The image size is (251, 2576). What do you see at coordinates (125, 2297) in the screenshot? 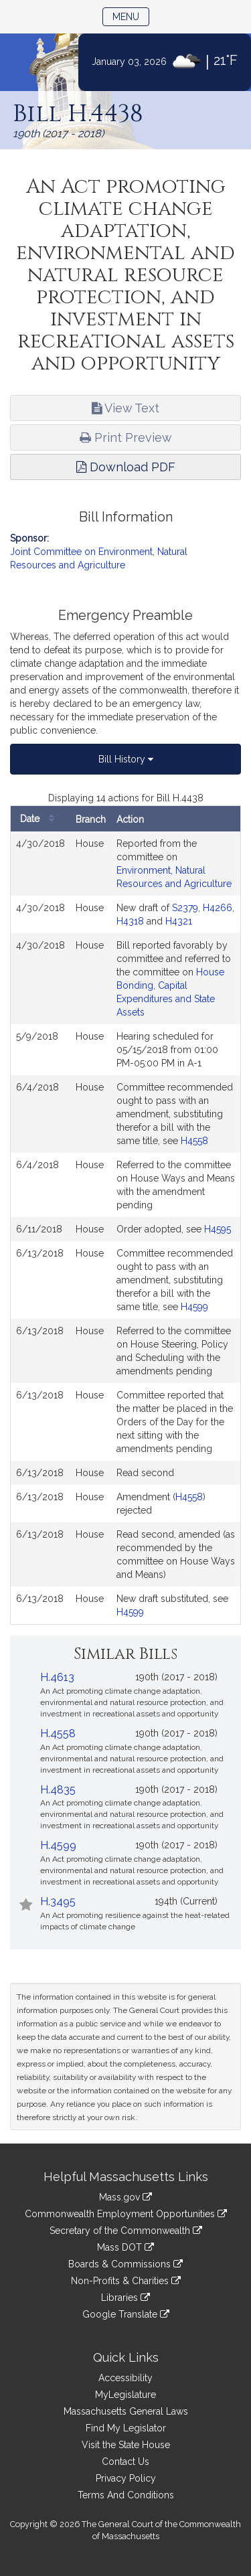
I see `Libraries` at bounding box center [125, 2297].